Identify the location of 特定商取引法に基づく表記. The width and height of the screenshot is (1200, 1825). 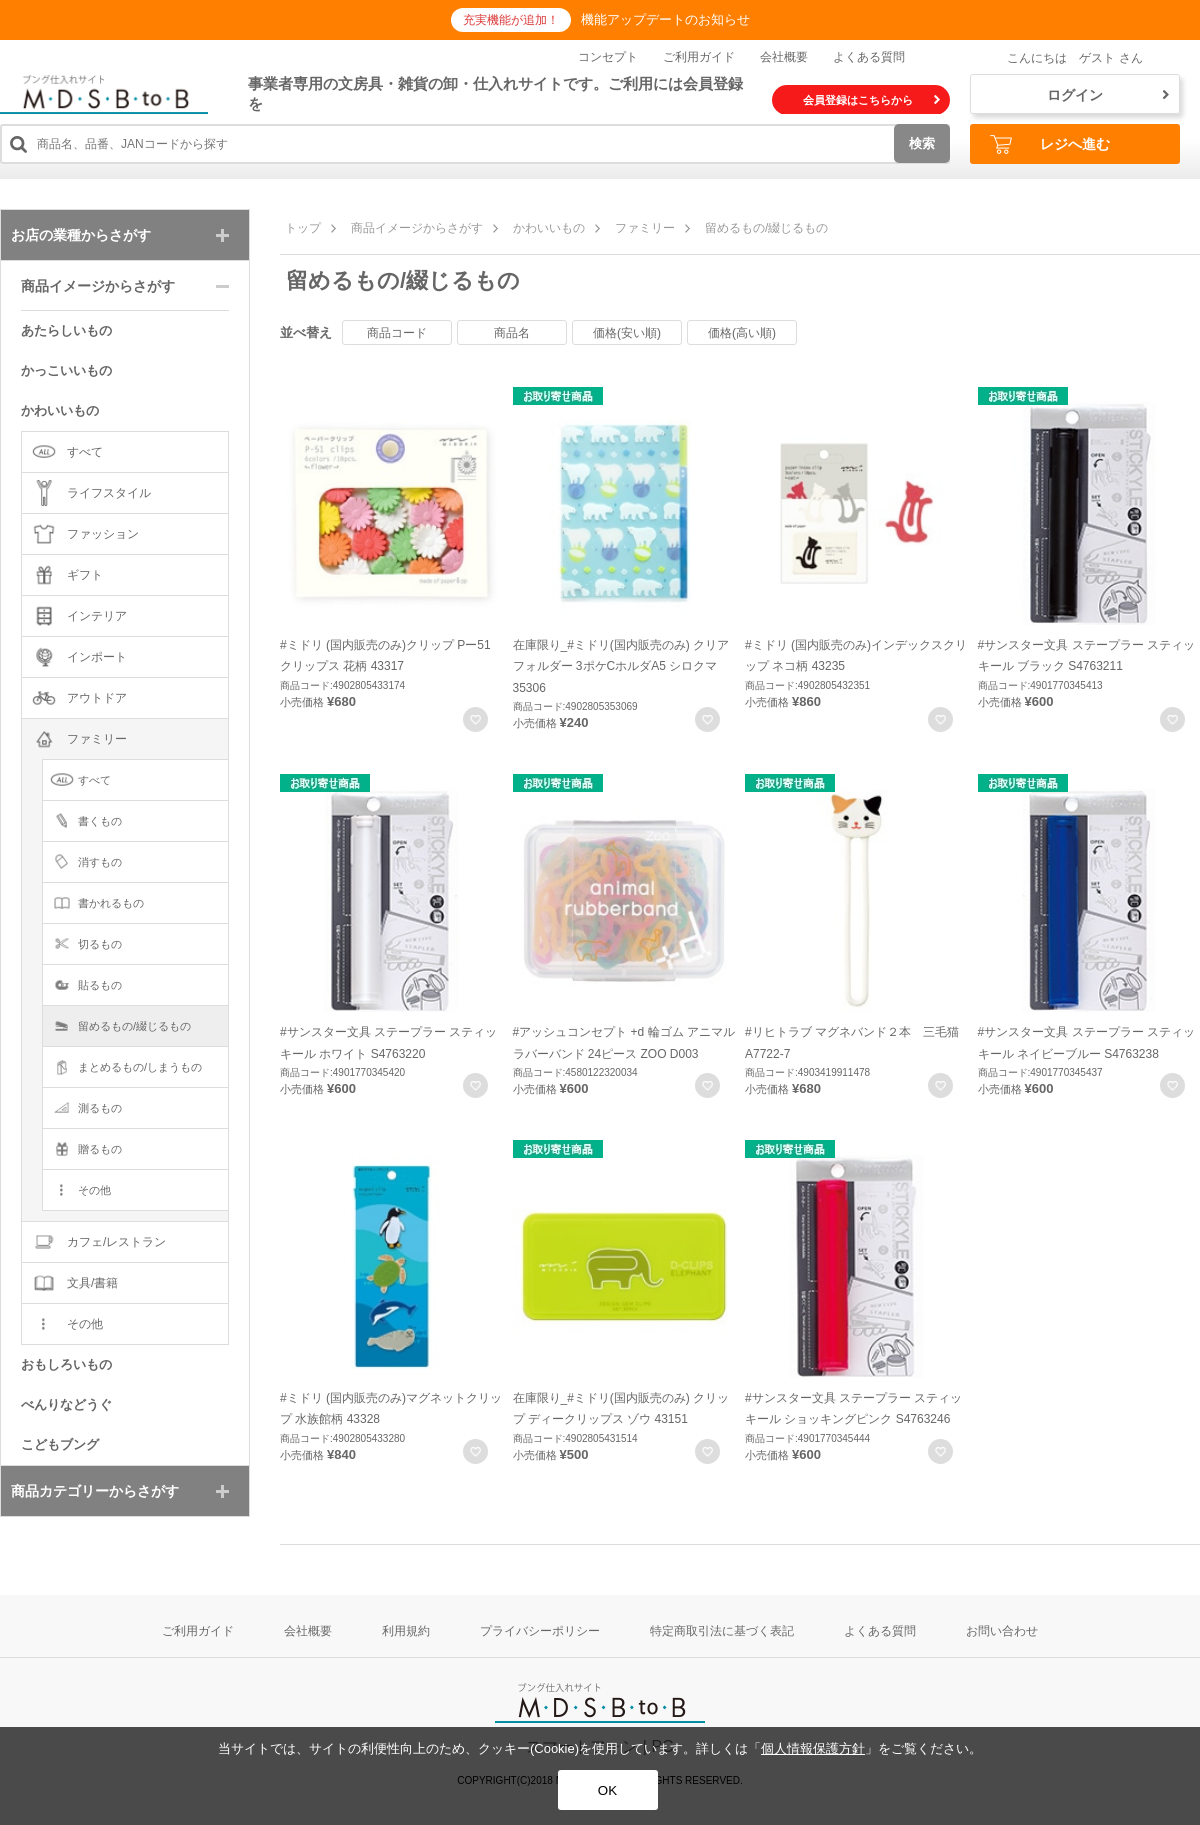
(722, 1631).